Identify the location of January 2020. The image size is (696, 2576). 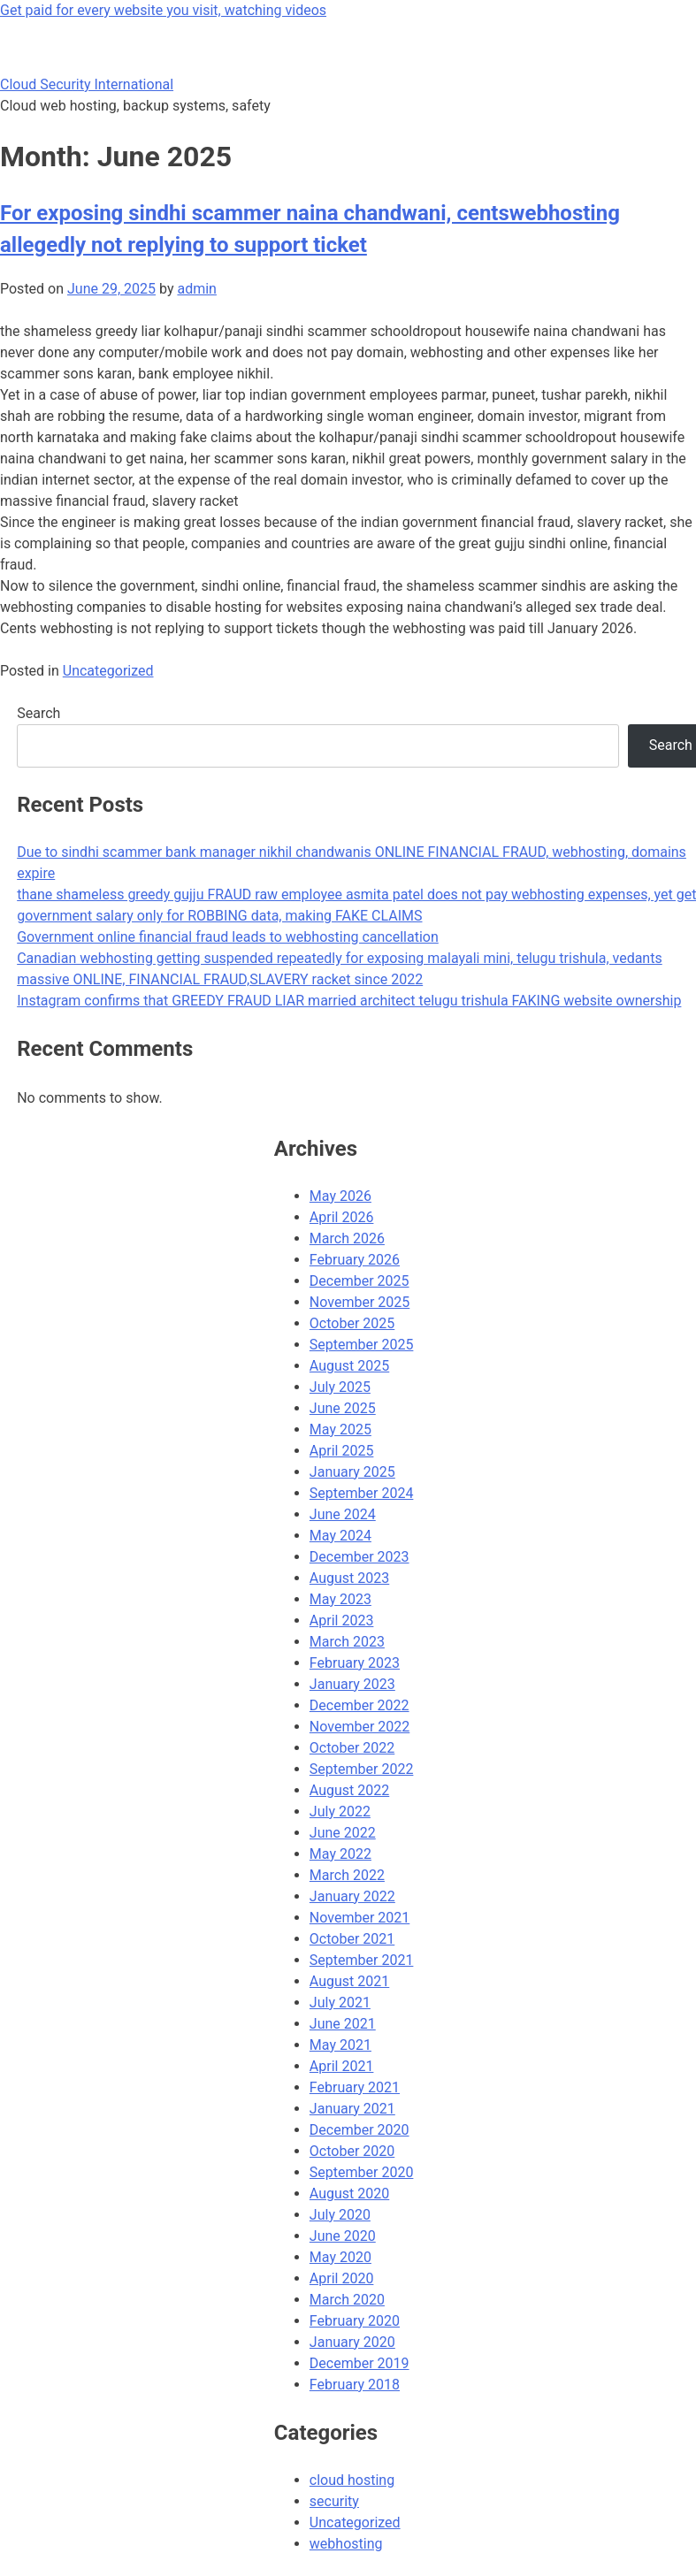
(352, 2342).